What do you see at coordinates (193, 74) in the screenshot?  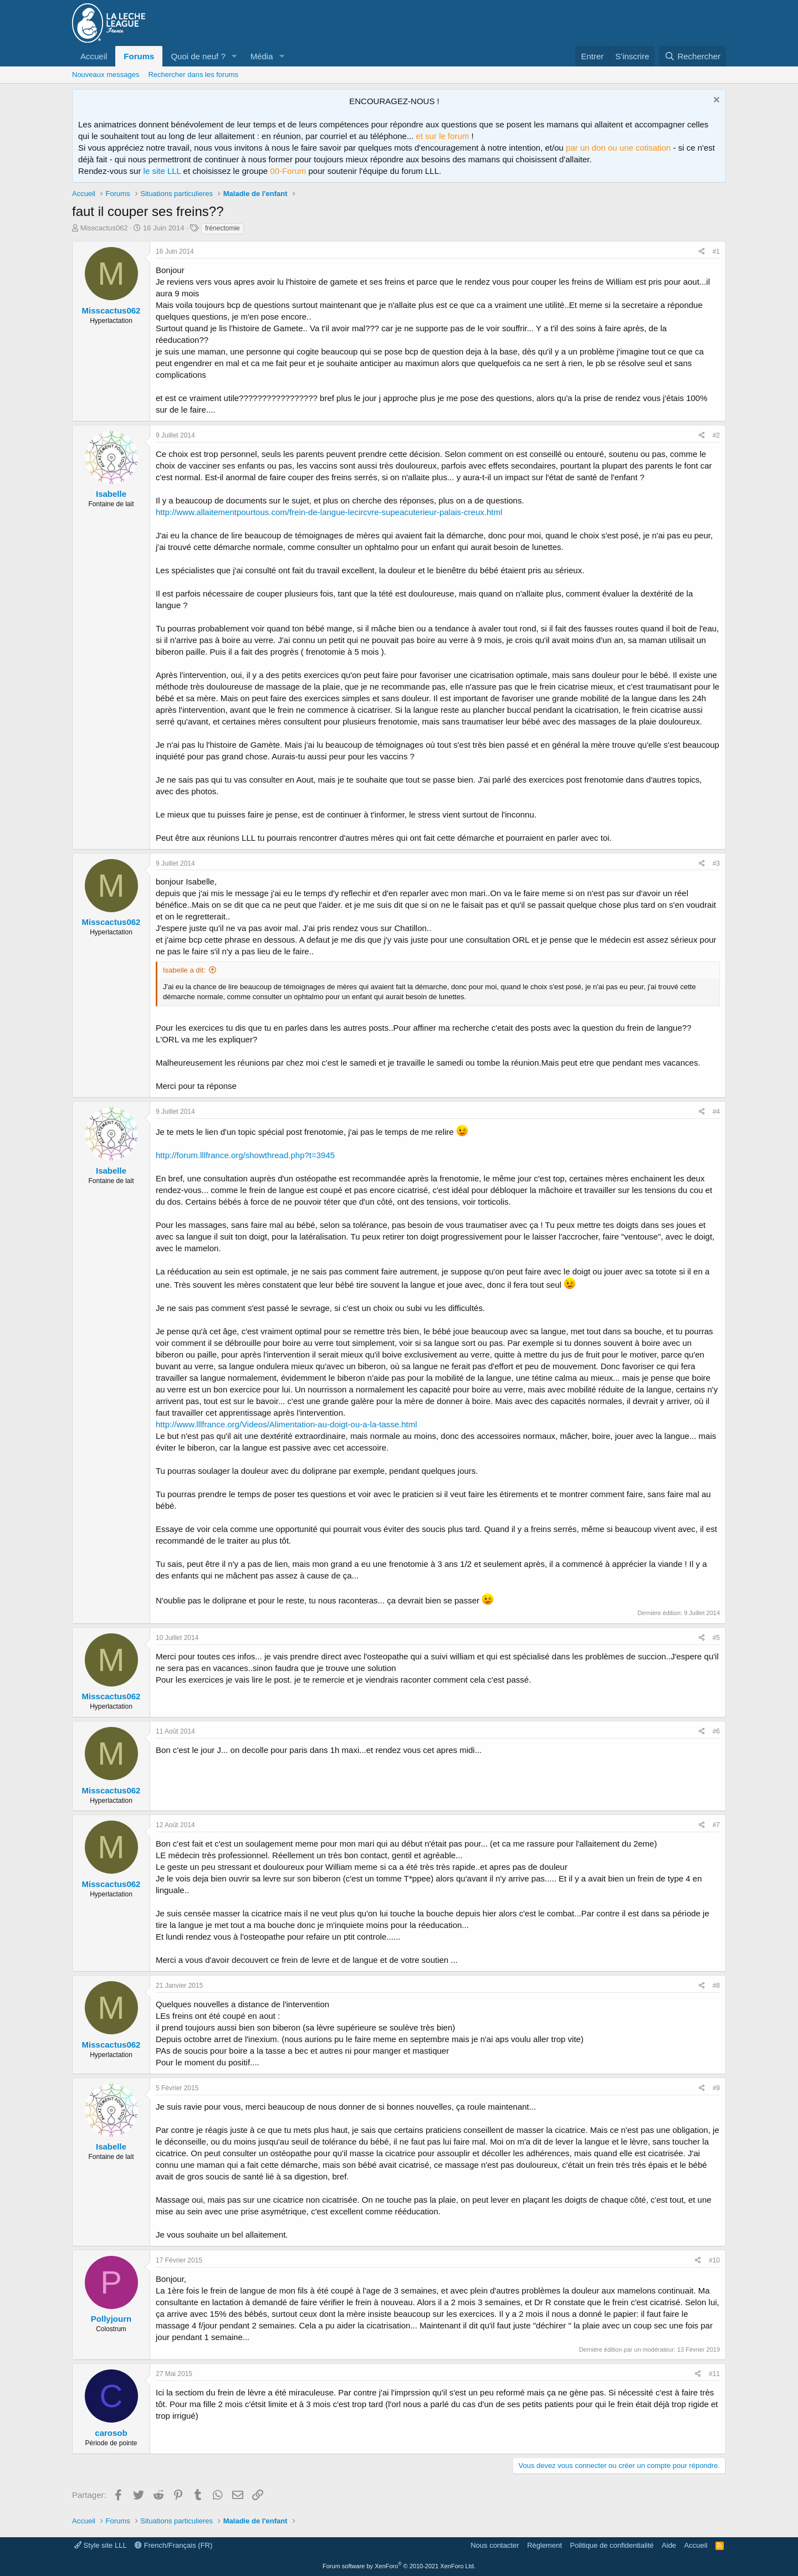 I see `Rechercher dans les forums` at bounding box center [193, 74].